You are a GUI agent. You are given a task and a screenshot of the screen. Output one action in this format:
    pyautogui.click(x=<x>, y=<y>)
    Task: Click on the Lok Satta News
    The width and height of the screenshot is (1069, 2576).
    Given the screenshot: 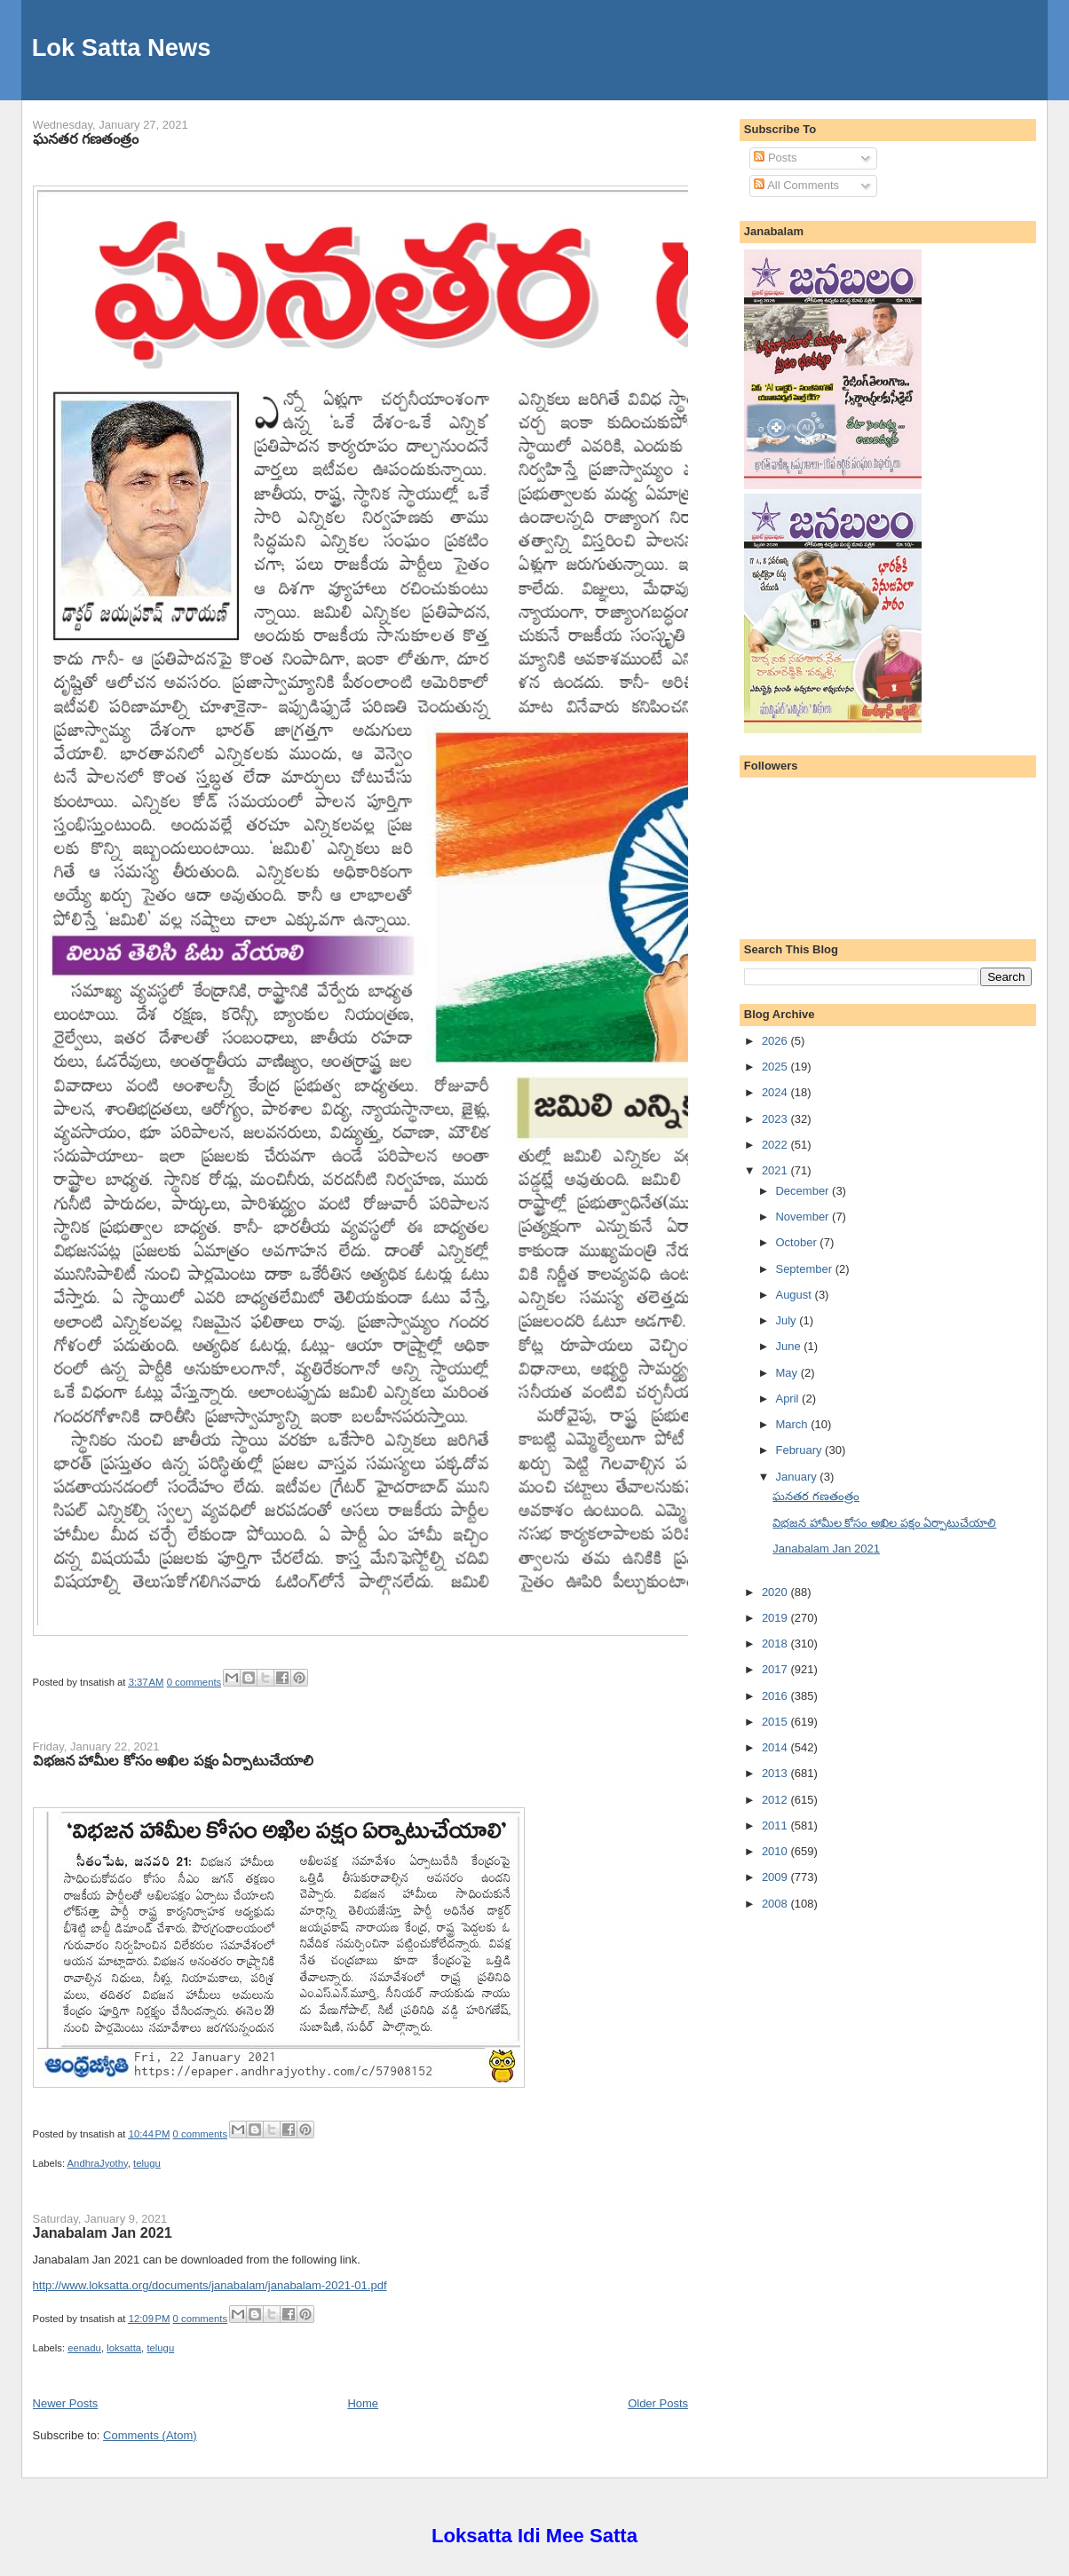 What is the action you would take?
    pyautogui.click(x=121, y=47)
    